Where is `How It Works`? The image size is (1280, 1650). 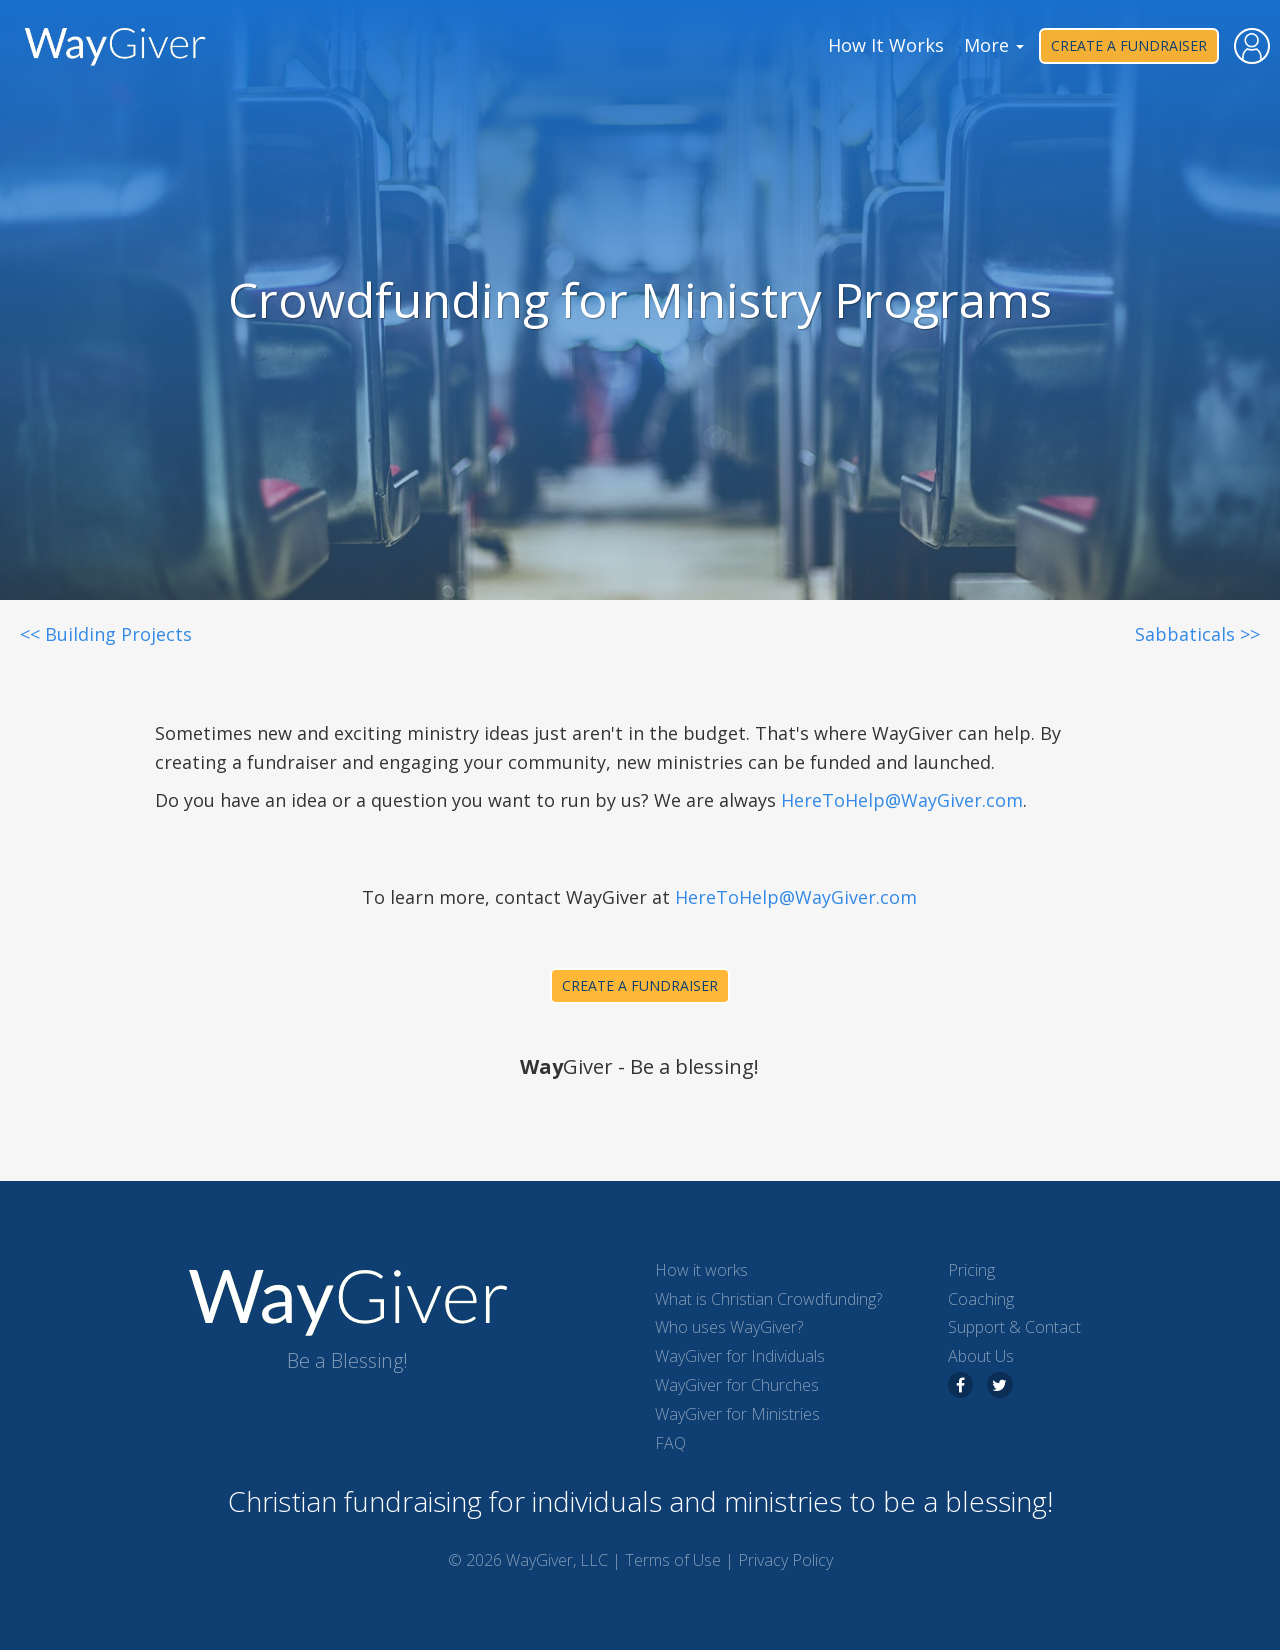
How It Works is located at coordinates (886, 45).